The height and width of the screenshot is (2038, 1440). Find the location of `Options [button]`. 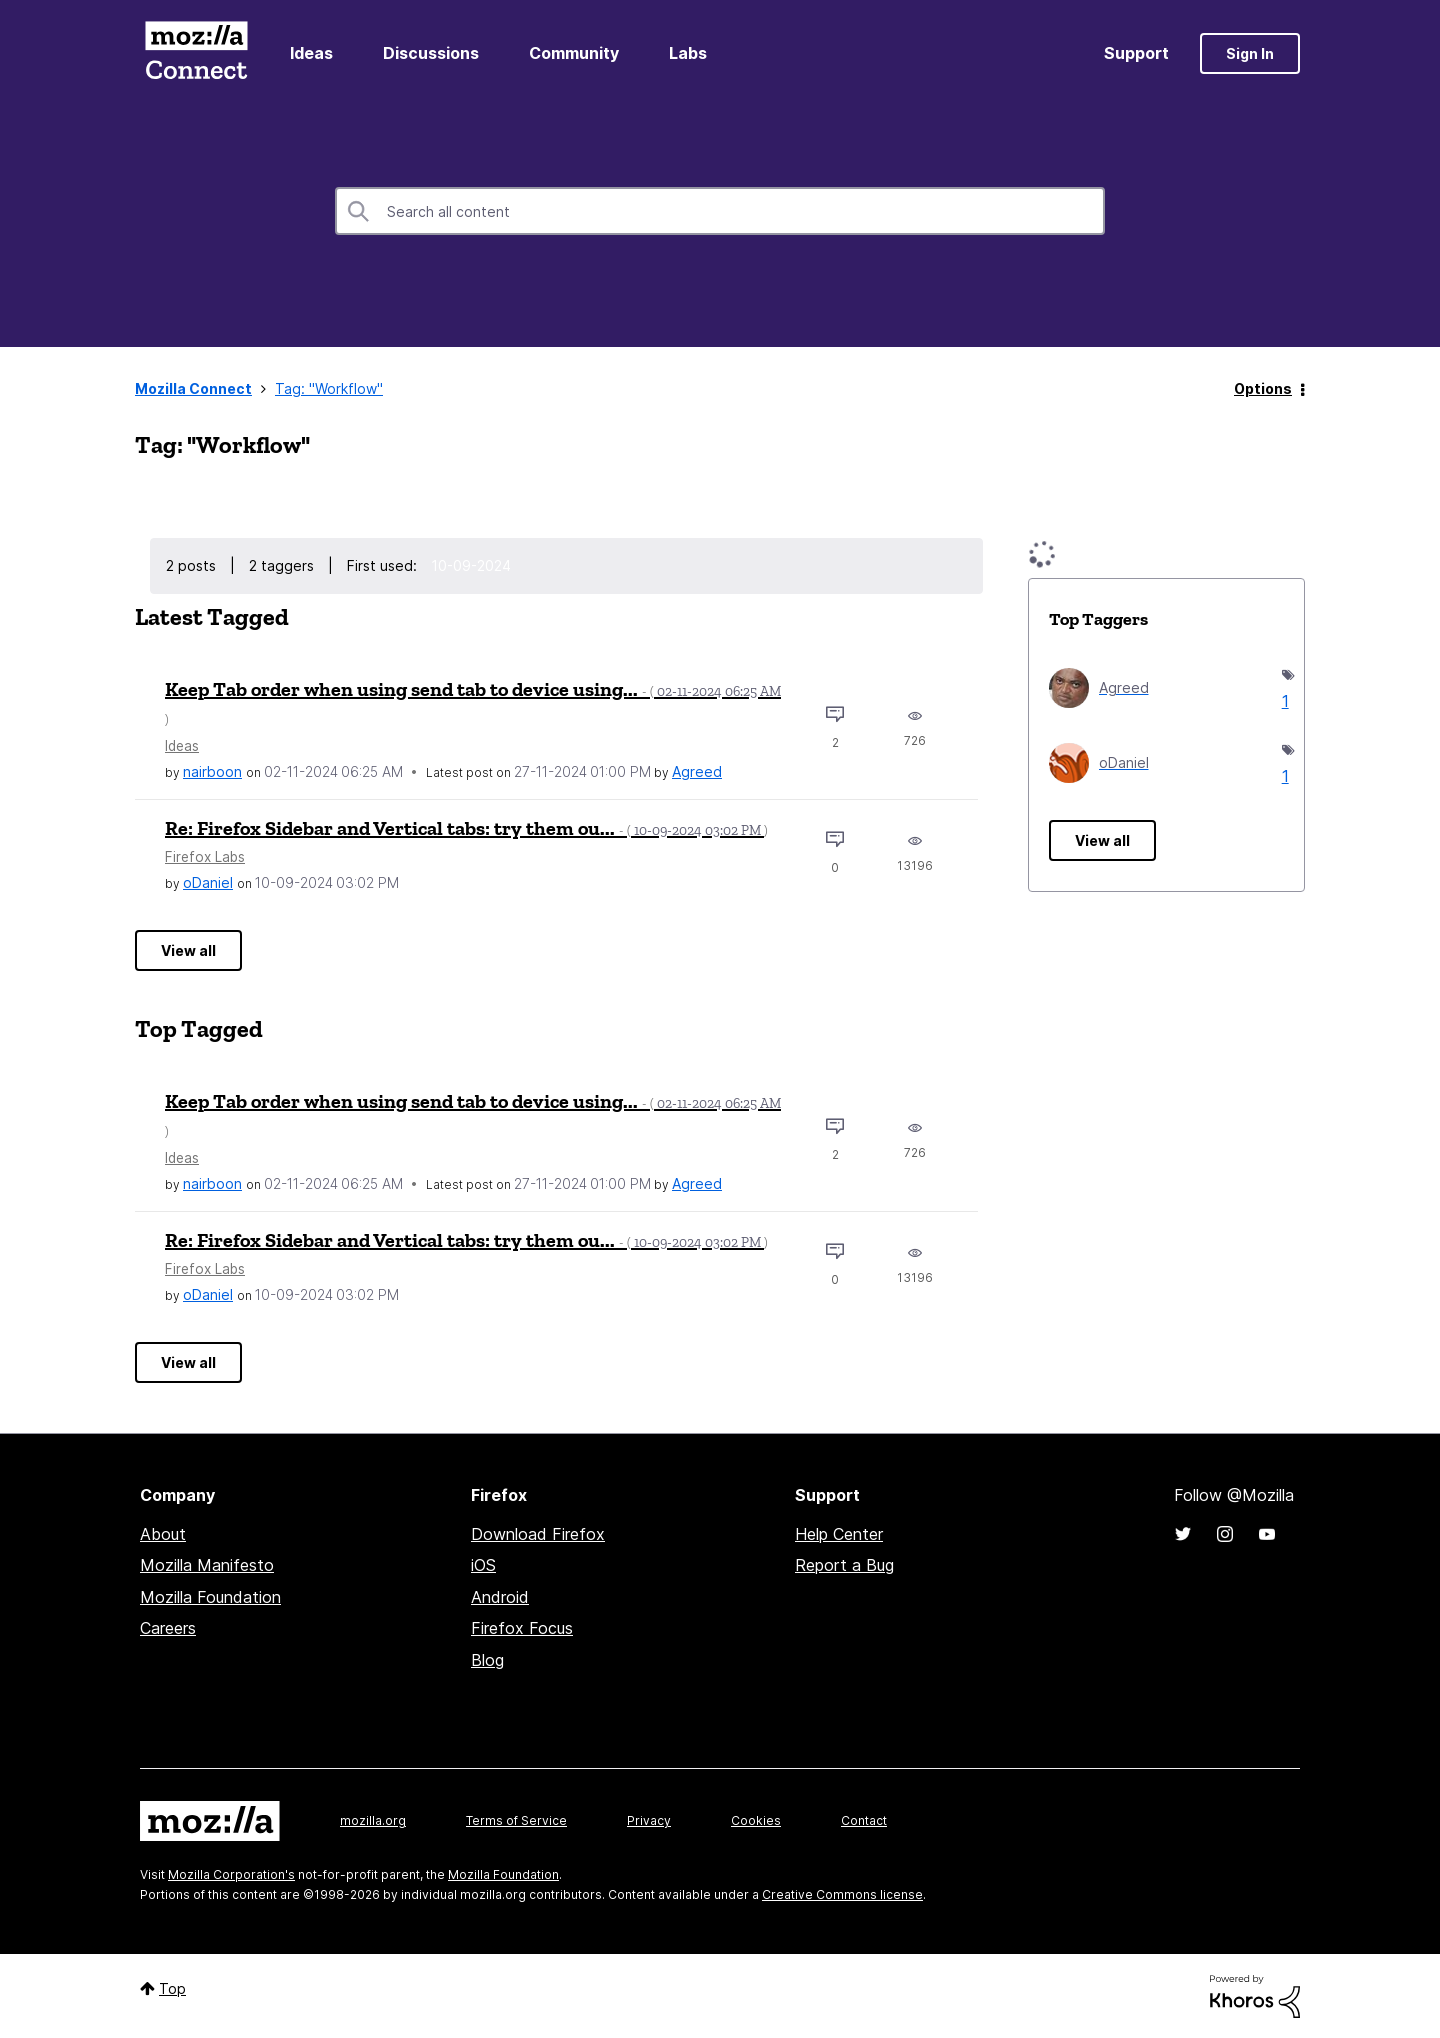

Options [button] is located at coordinates (1263, 388).